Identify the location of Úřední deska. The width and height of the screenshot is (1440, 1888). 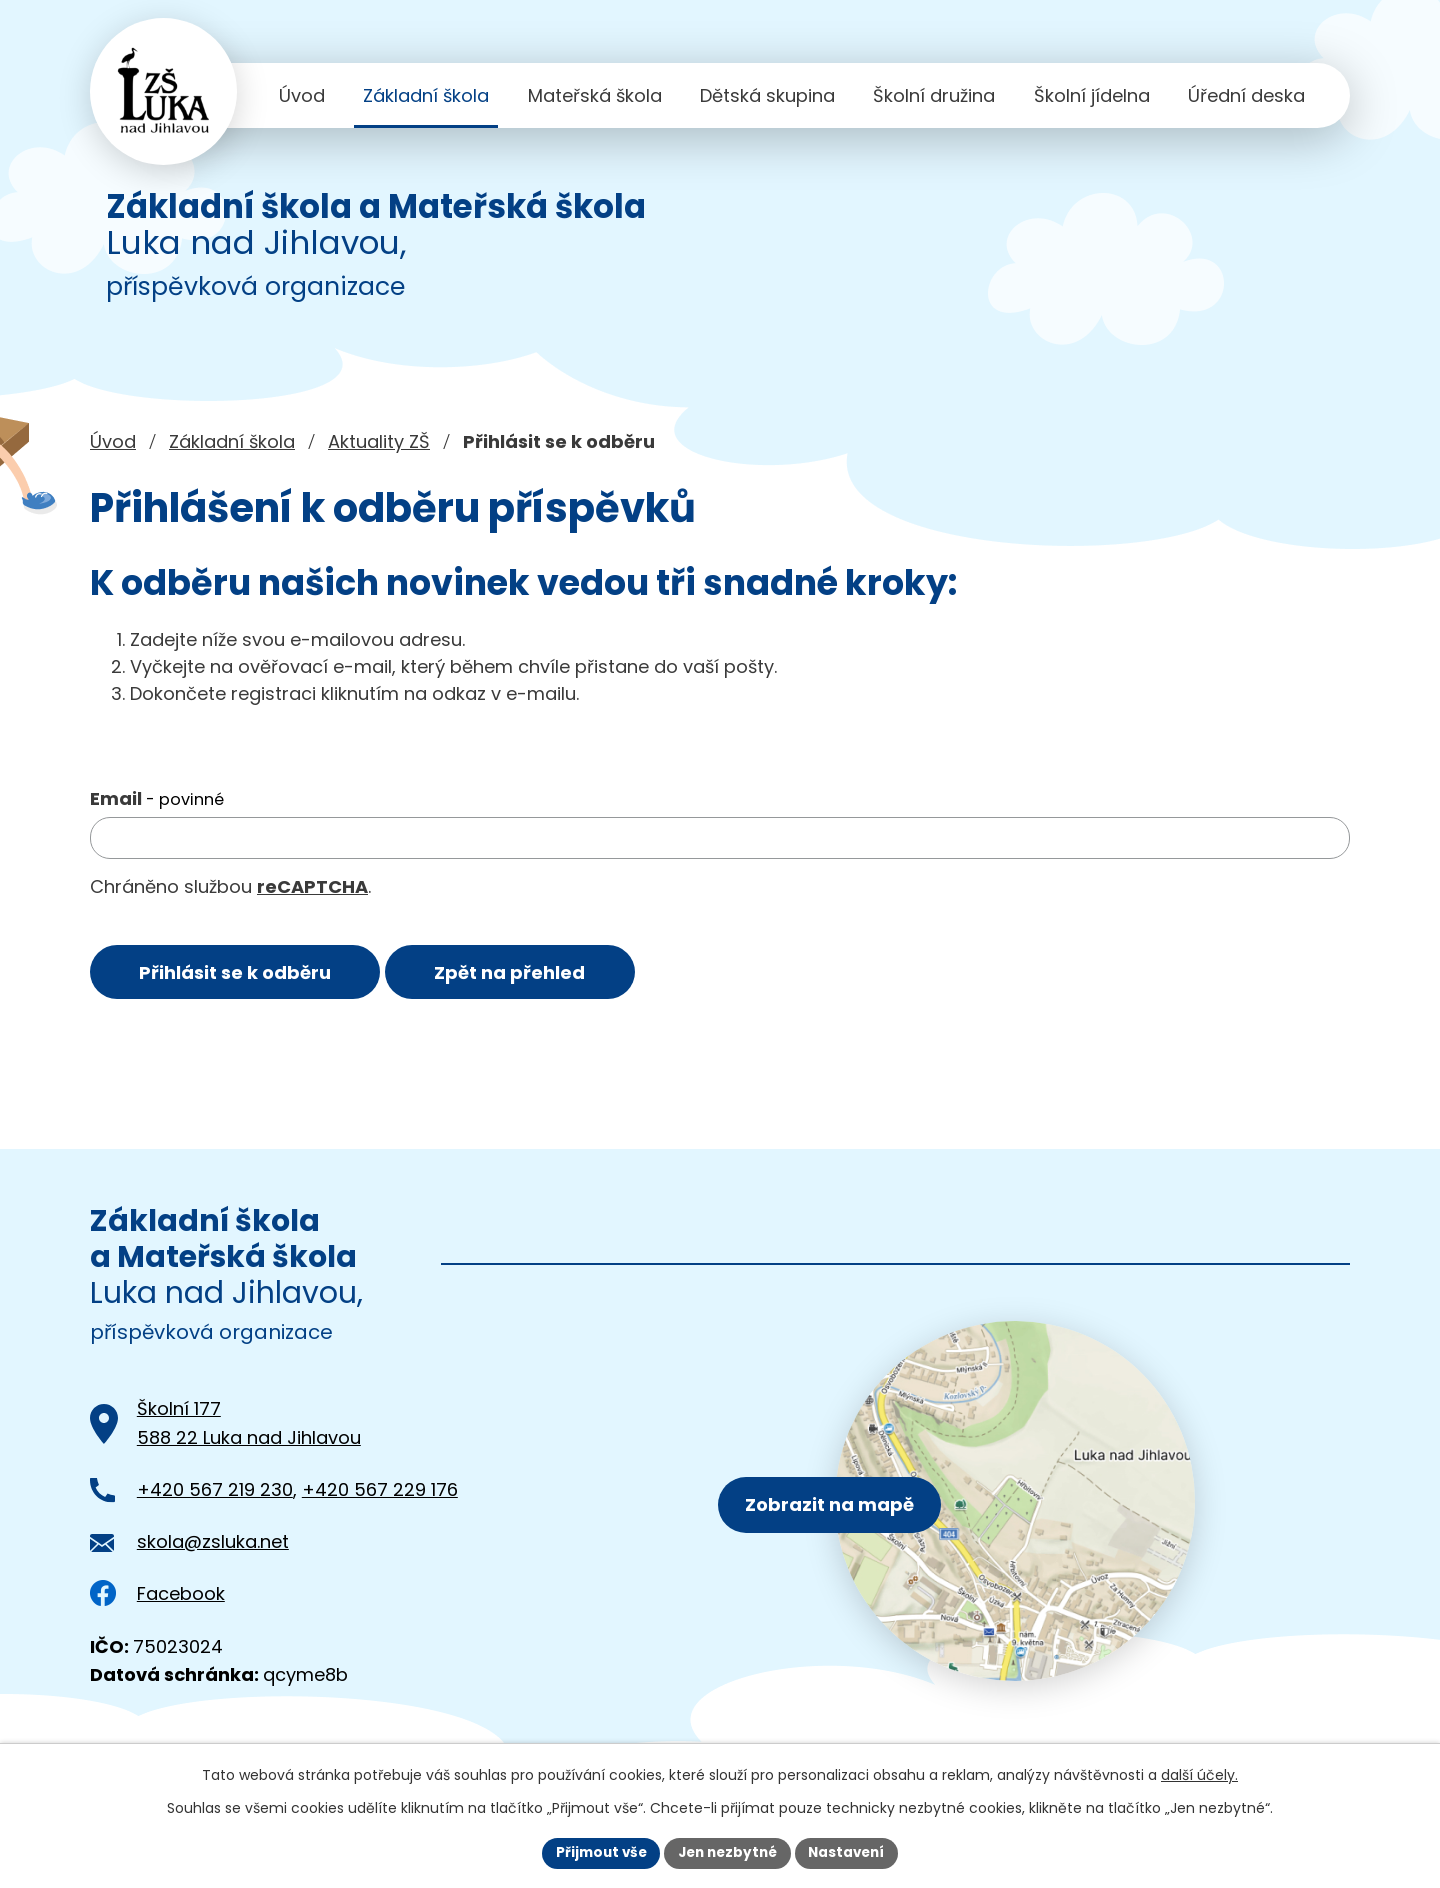
(1246, 95).